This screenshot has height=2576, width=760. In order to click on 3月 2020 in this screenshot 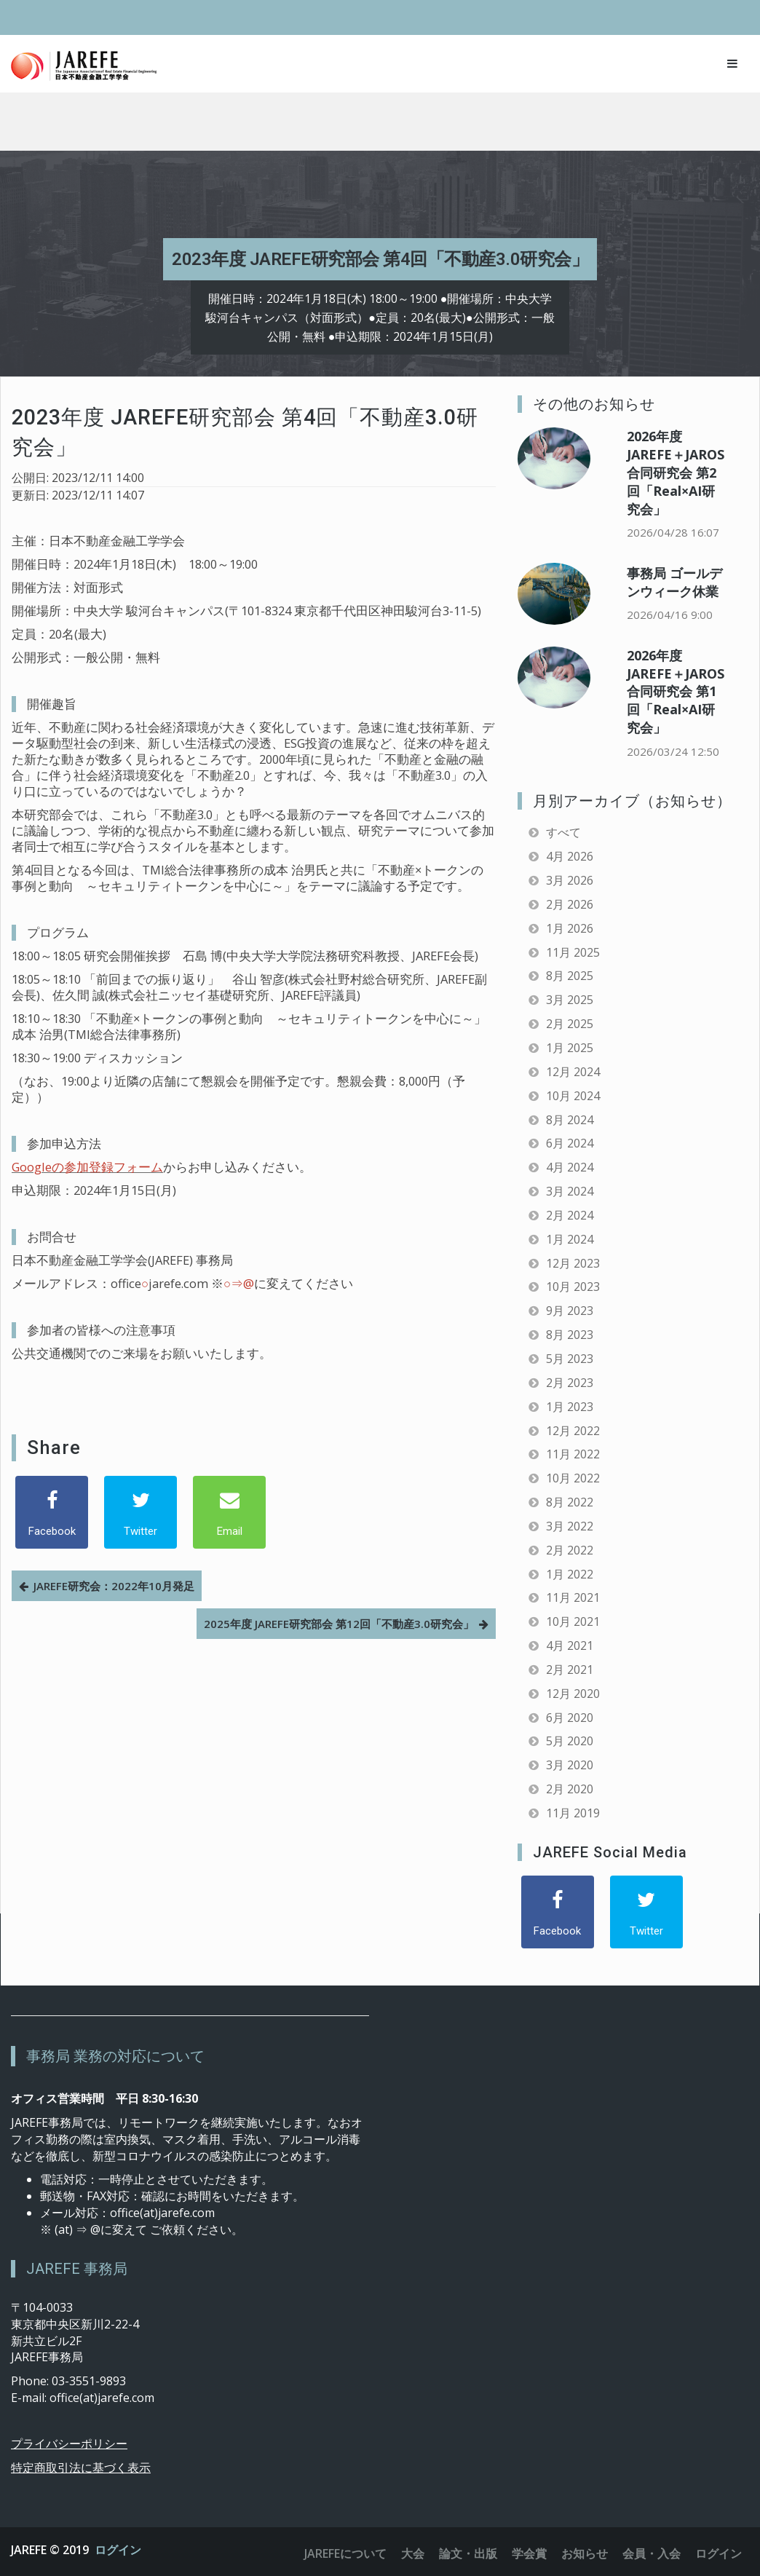, I will do `click(569, 1765)`.